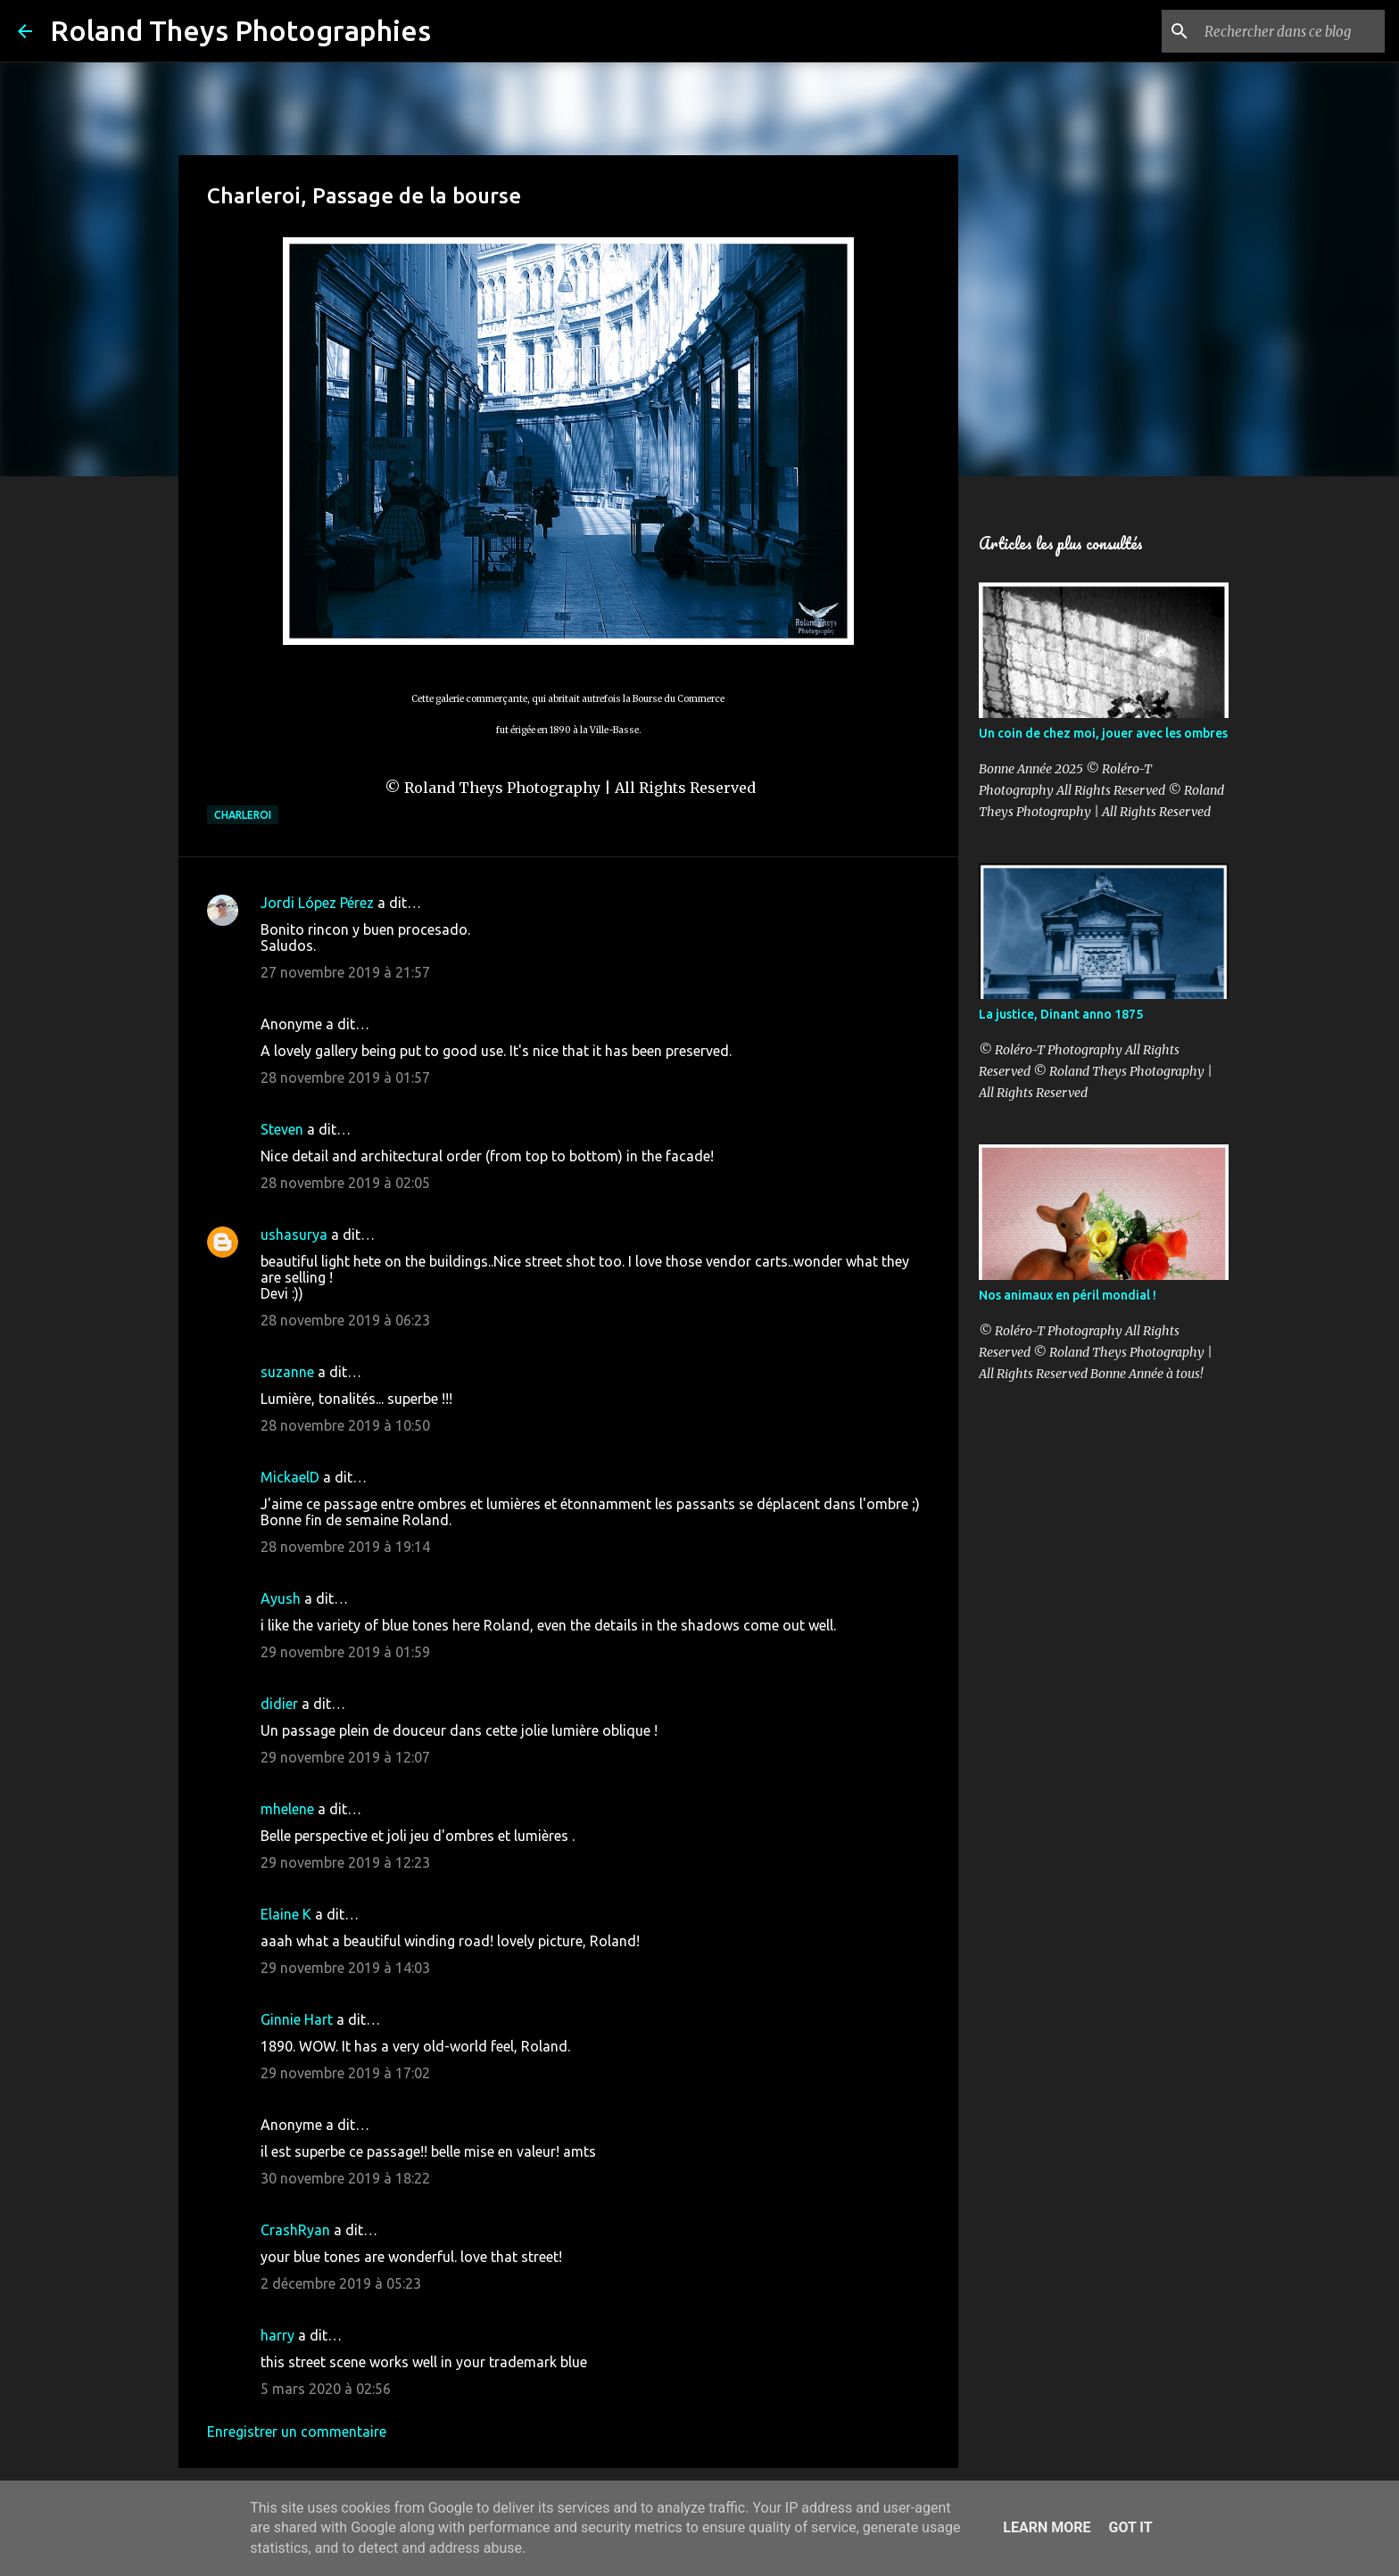 The image size is (1399, 2576). I want to click on Charleroi, so click(242, 815).